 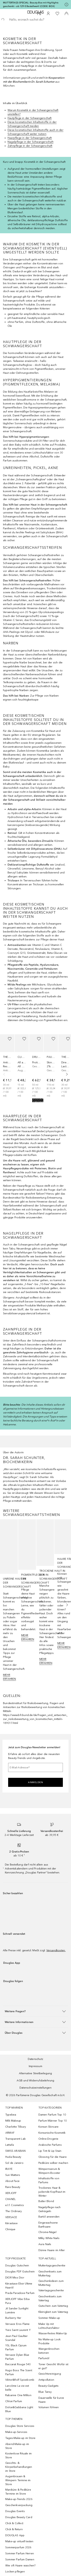 I want to click on Lip Tint & Lip Stain, so click(x=50, y=2150).